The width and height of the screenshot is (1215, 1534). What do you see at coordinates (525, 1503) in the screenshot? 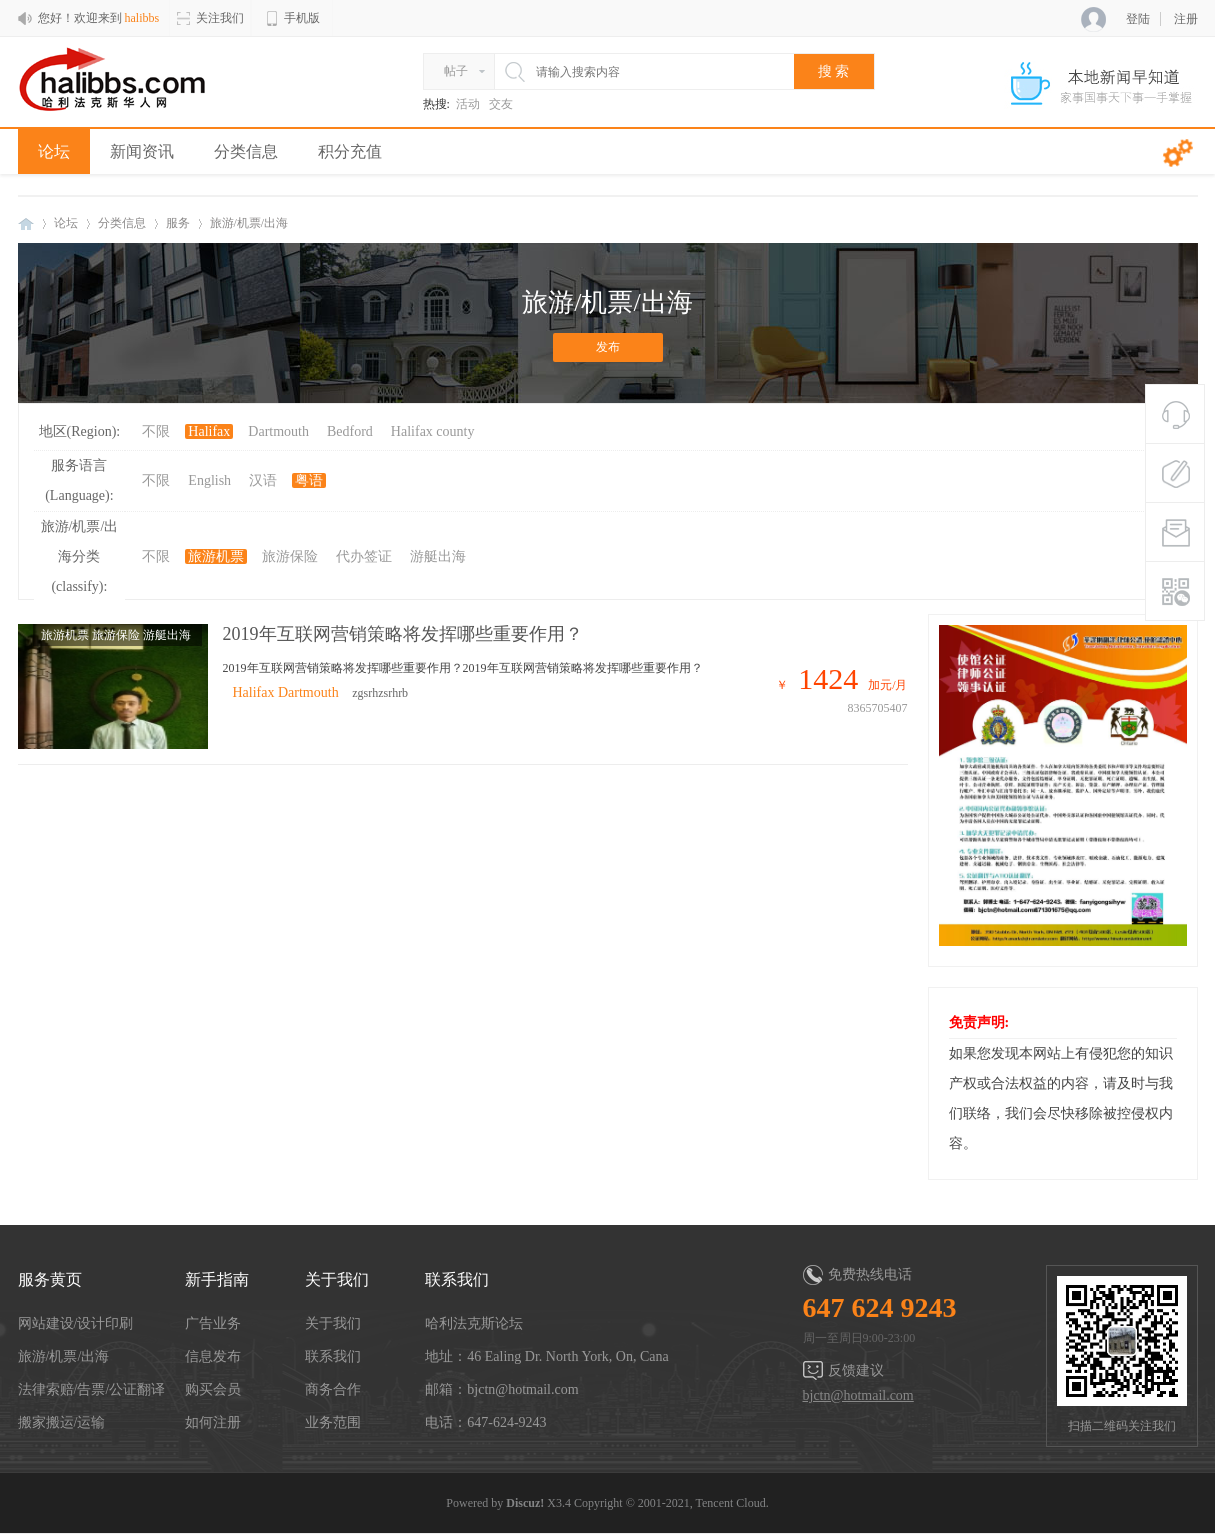
I see `Discuz!` at bounding box center [525, 1503].